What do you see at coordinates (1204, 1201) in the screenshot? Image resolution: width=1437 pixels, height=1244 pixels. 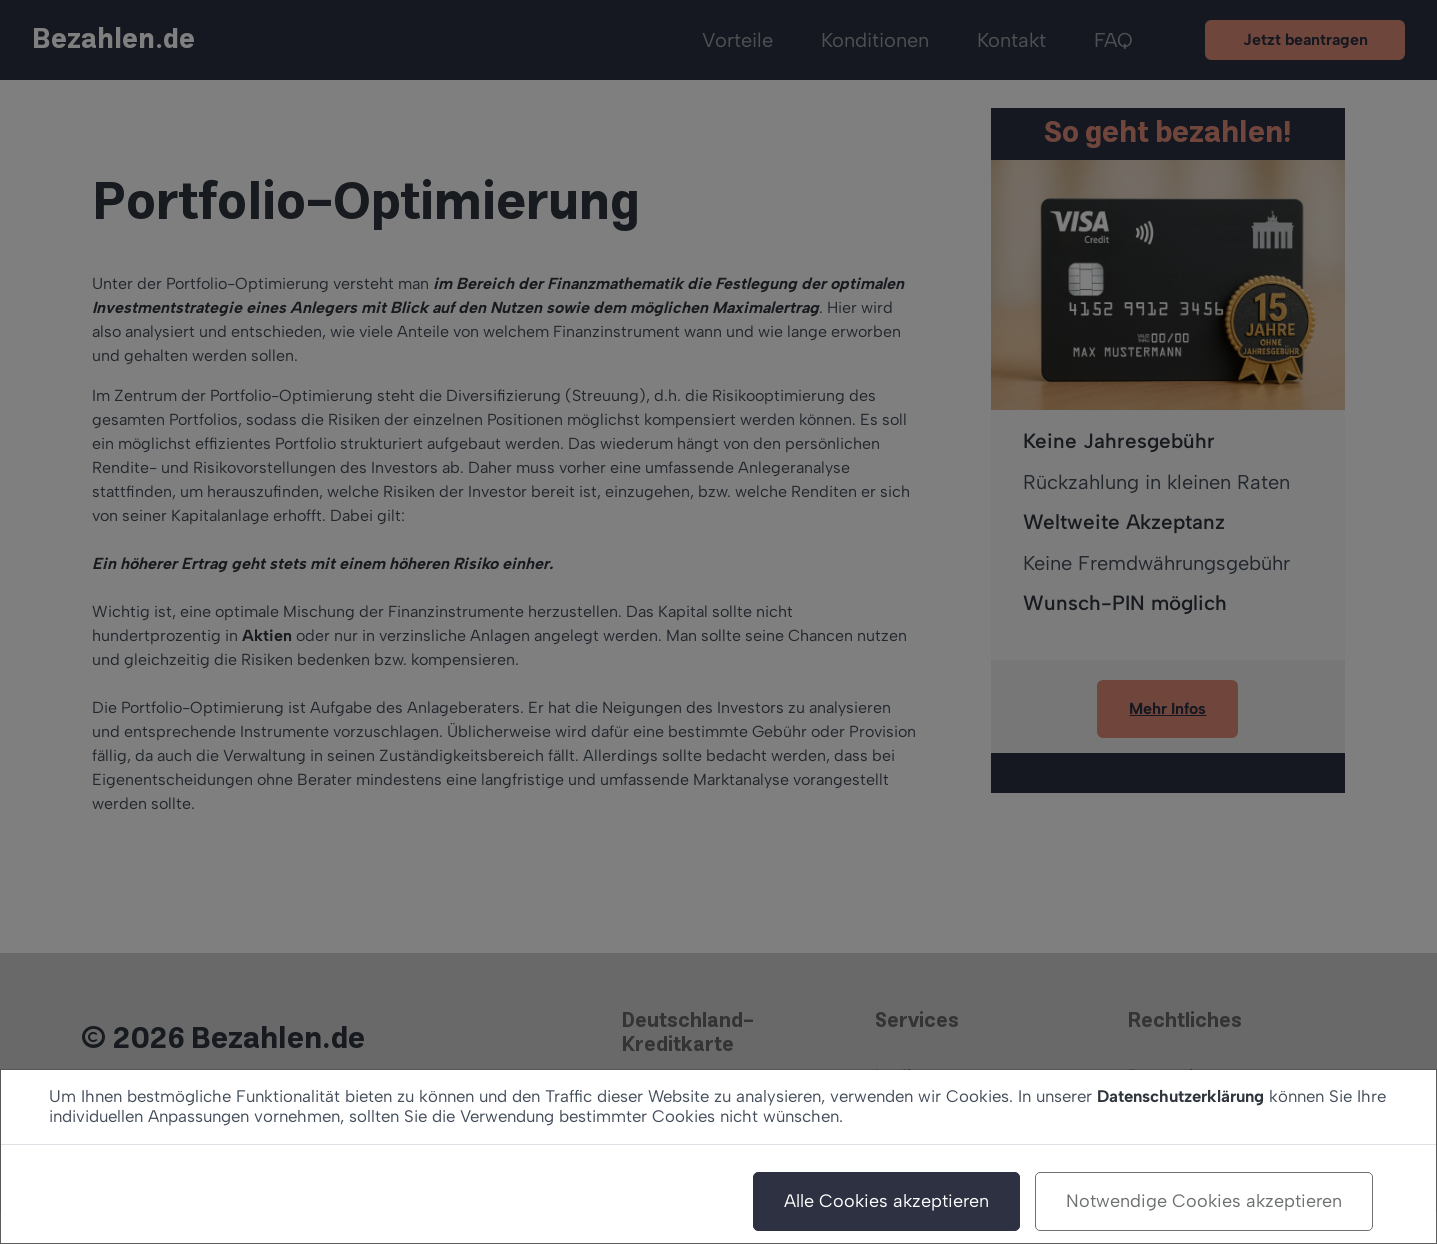 I see `Notwendige Cookies akzeptieren` at bounding box center [1204, 1201].